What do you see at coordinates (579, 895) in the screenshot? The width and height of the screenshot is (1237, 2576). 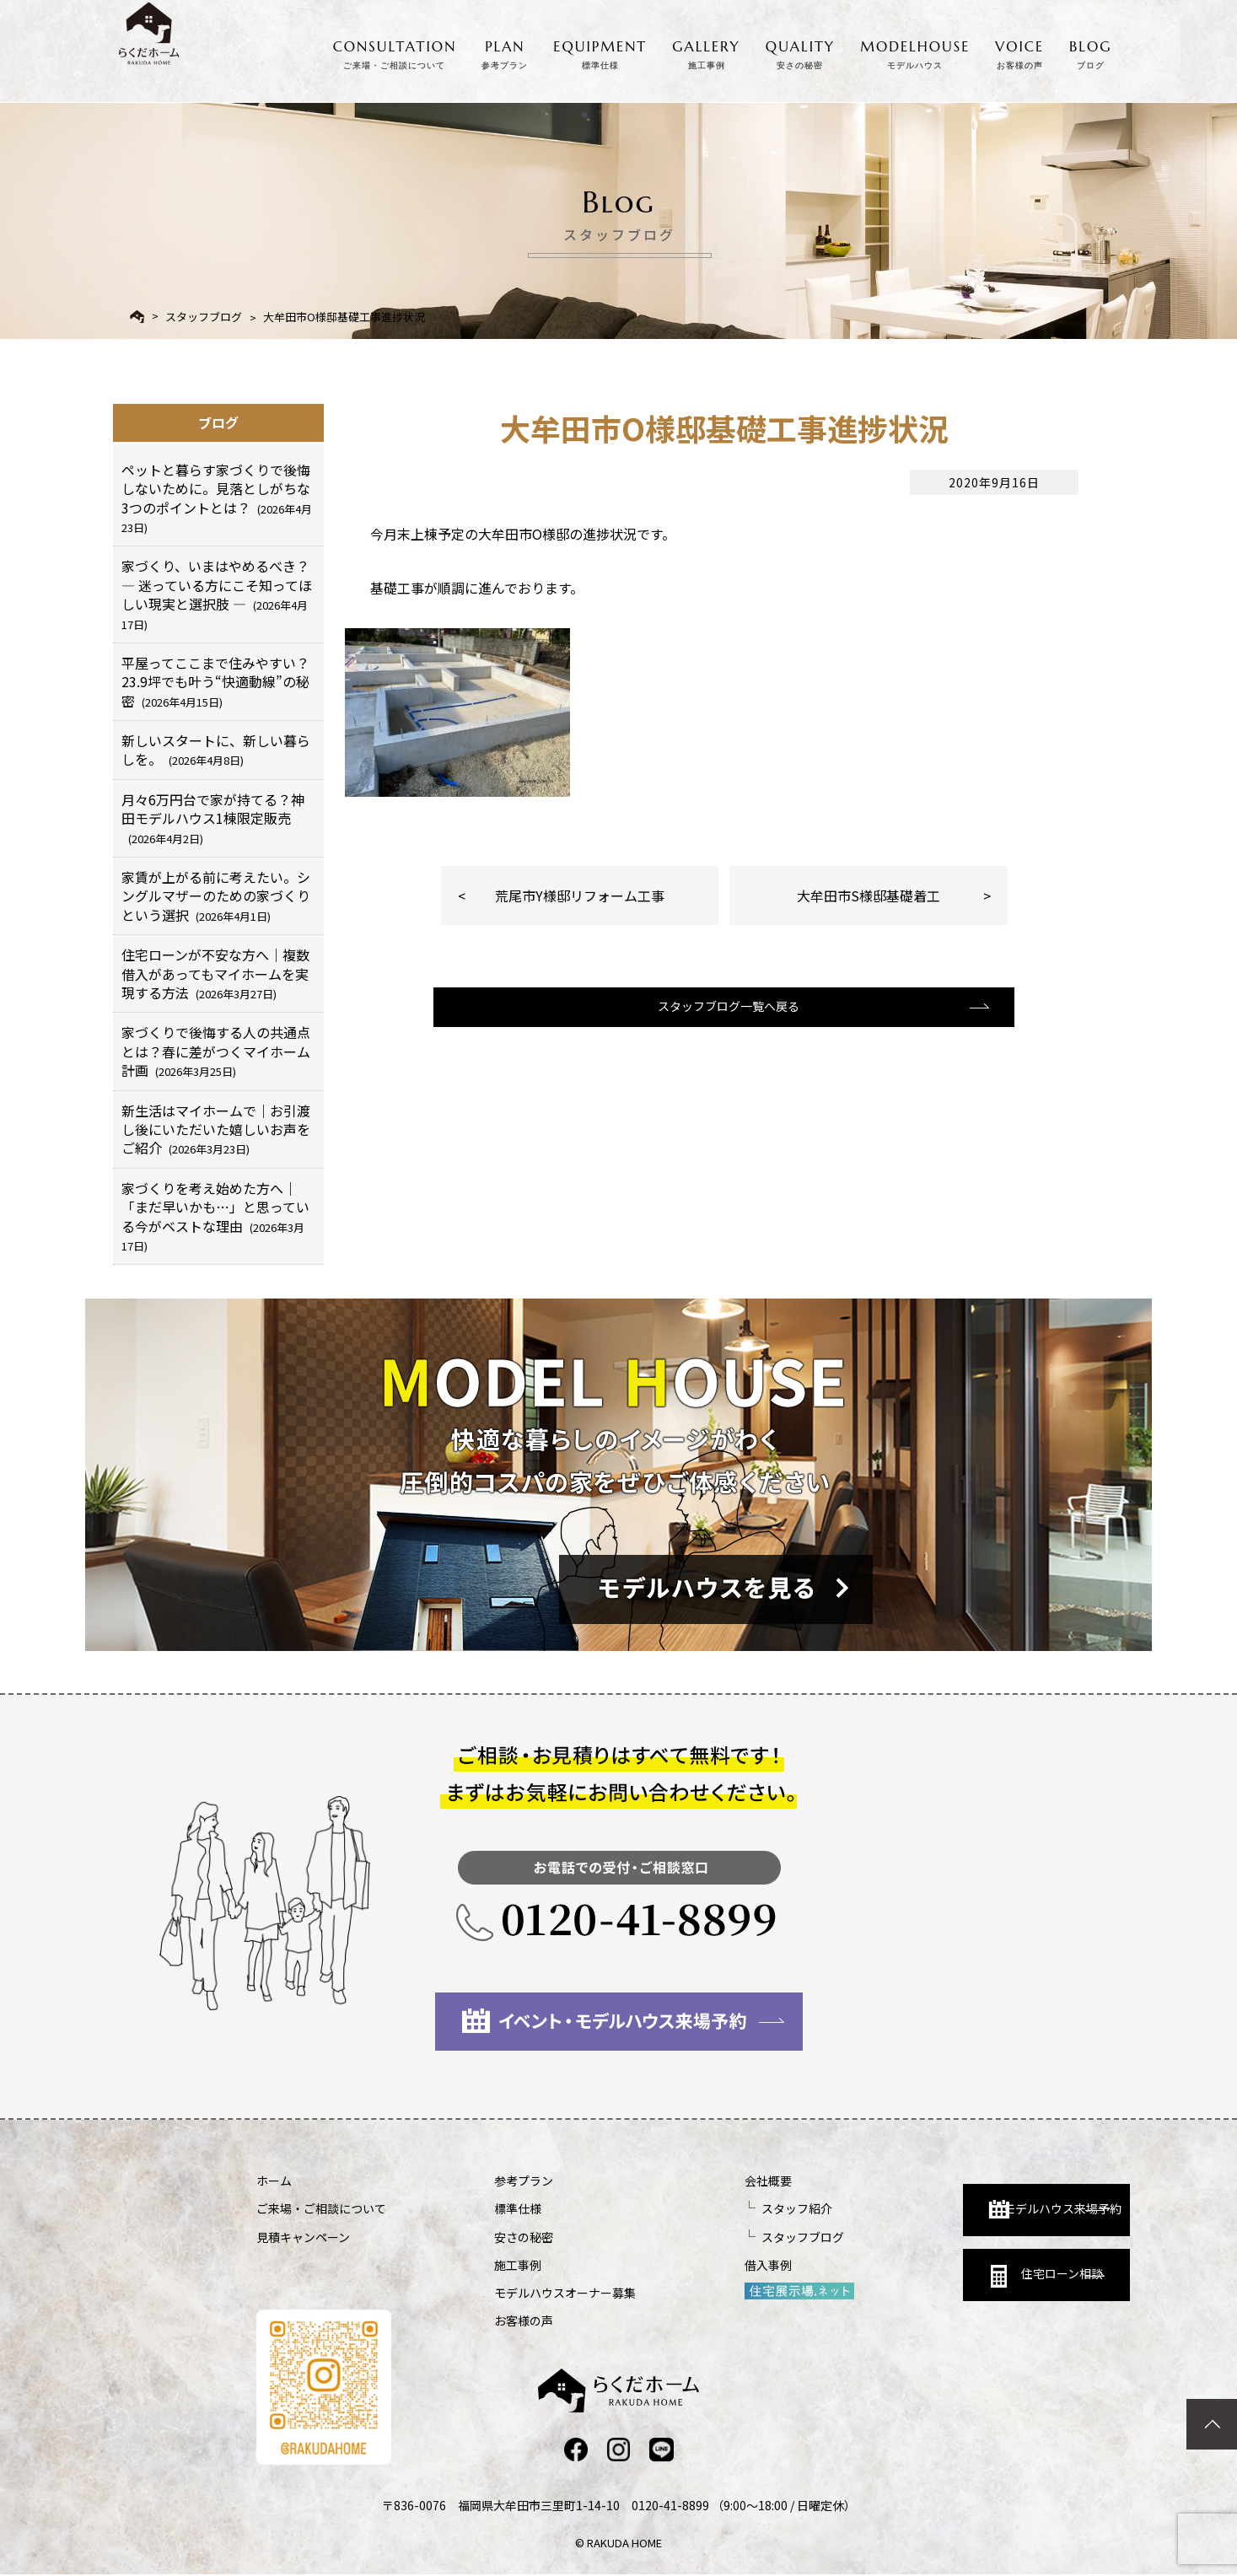 I see `荒尾市Y様邸リフォーム工事` at bounding box center [579, 895].